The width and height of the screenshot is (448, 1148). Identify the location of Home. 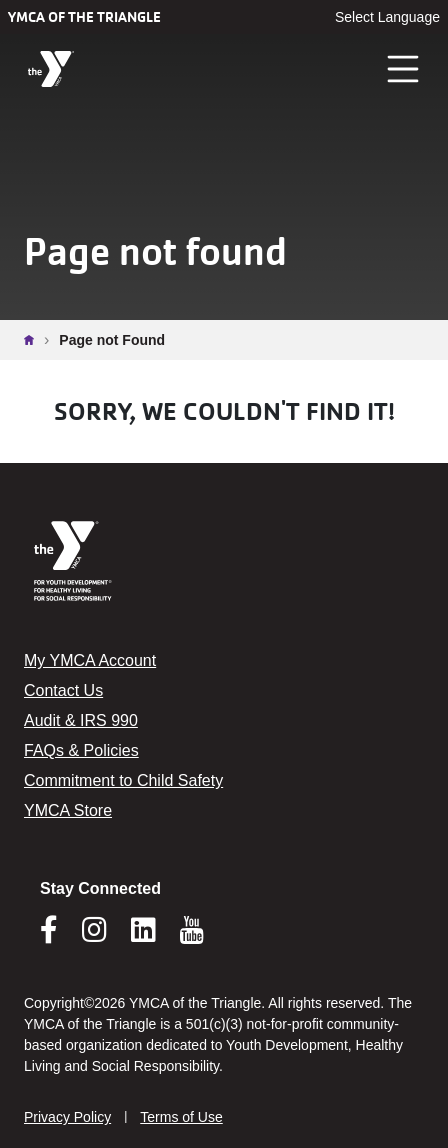
(34, 340).